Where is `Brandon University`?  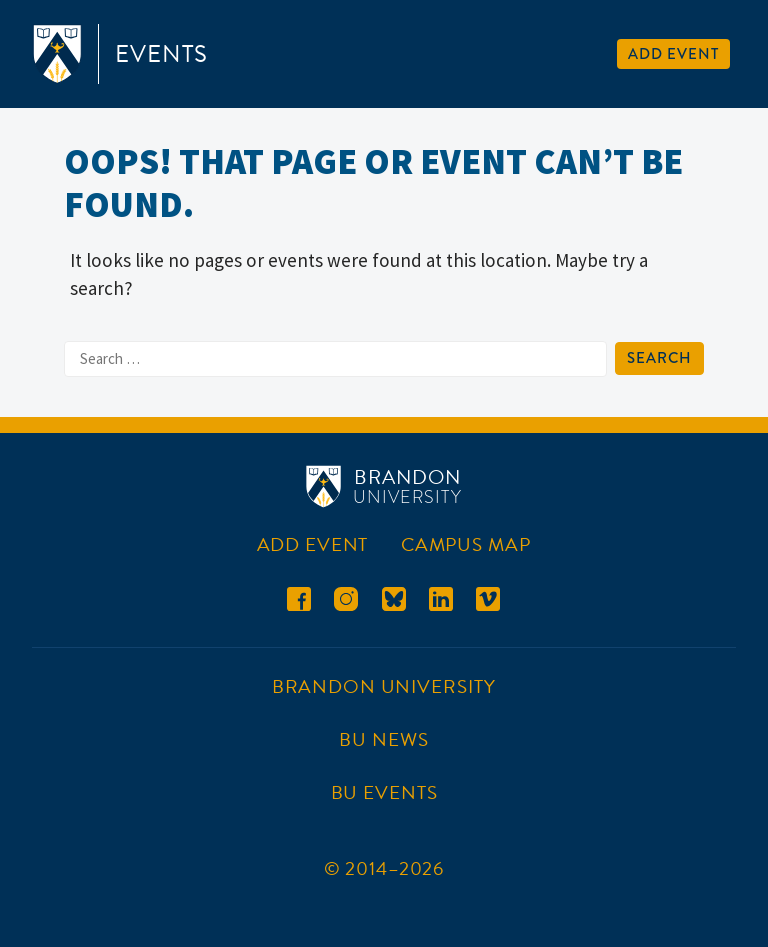
Brandon University is located at coordinates (384, 686).